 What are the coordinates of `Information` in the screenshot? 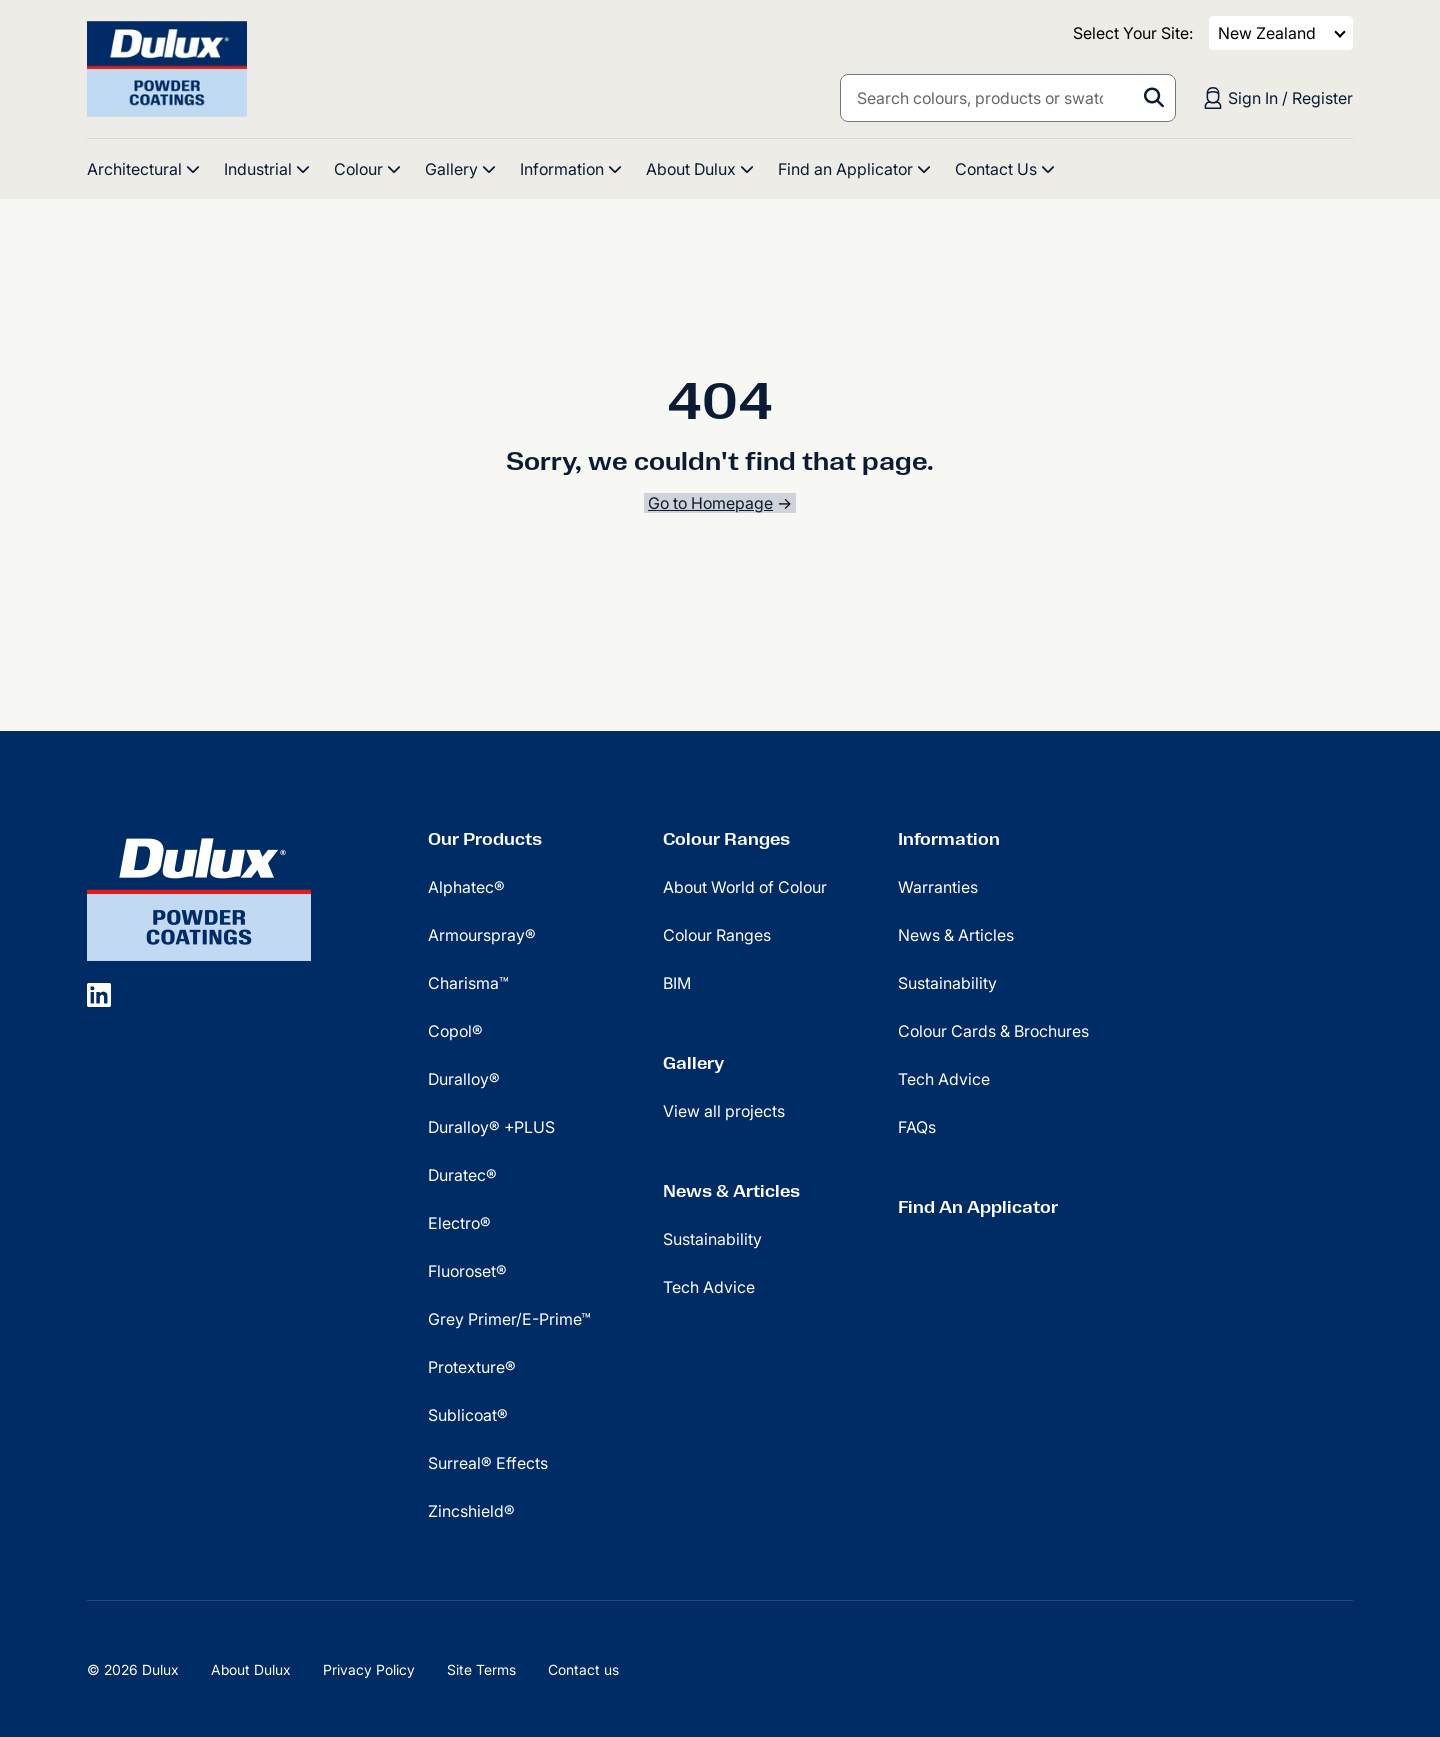 It's located at (949, 839).